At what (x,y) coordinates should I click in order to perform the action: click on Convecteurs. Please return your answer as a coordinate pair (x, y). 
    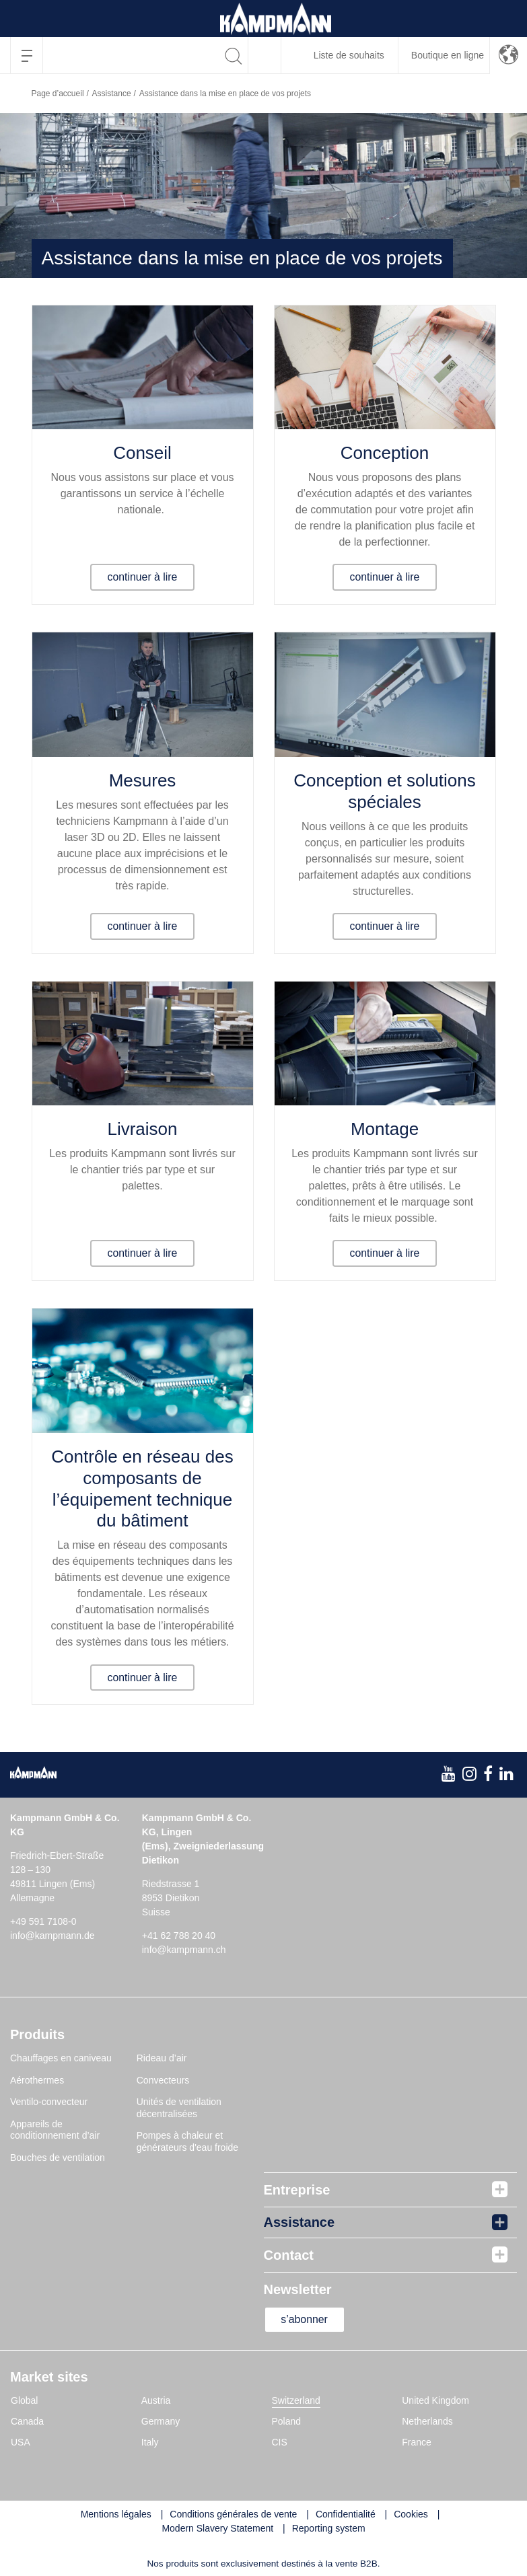
    Looking at the image, I should click on (163, 2080).